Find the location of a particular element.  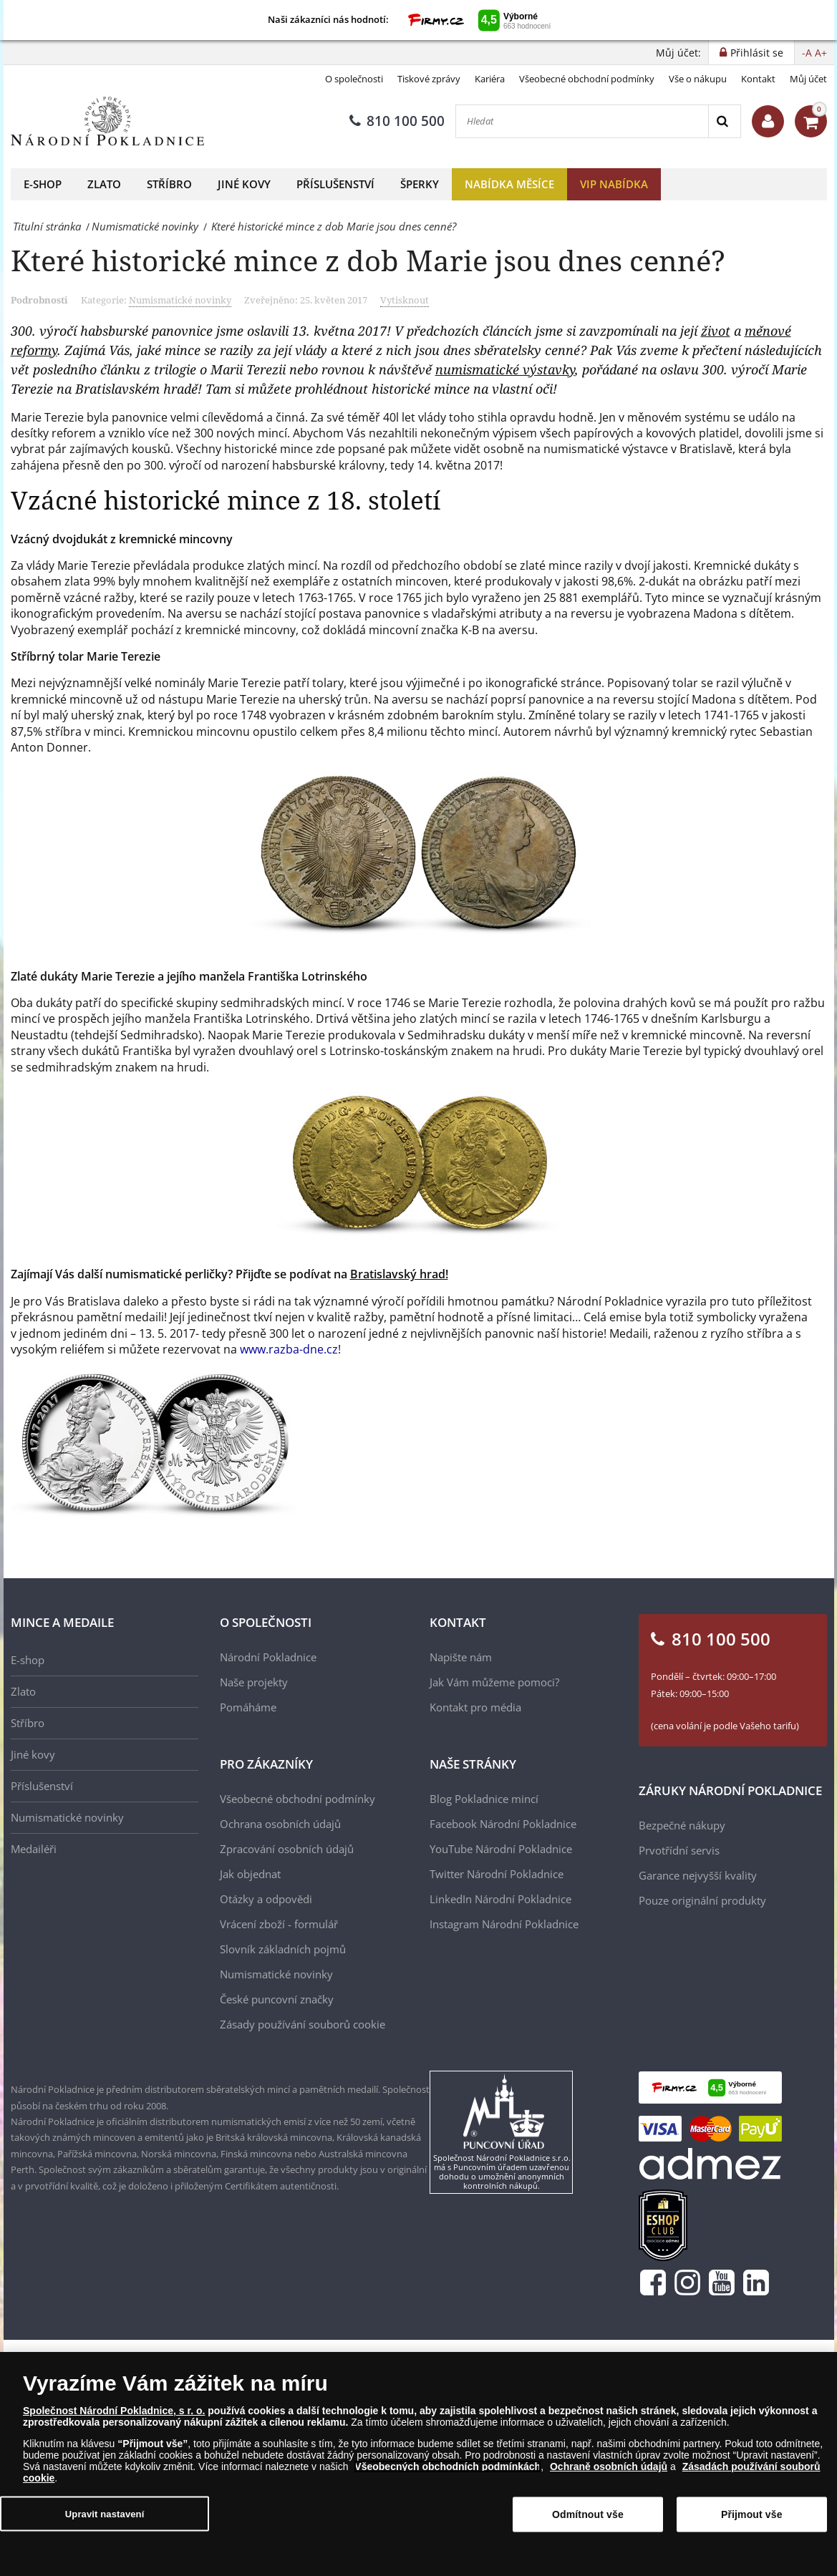

www.razba-dne.cz is located at coordinates (289, 1349).